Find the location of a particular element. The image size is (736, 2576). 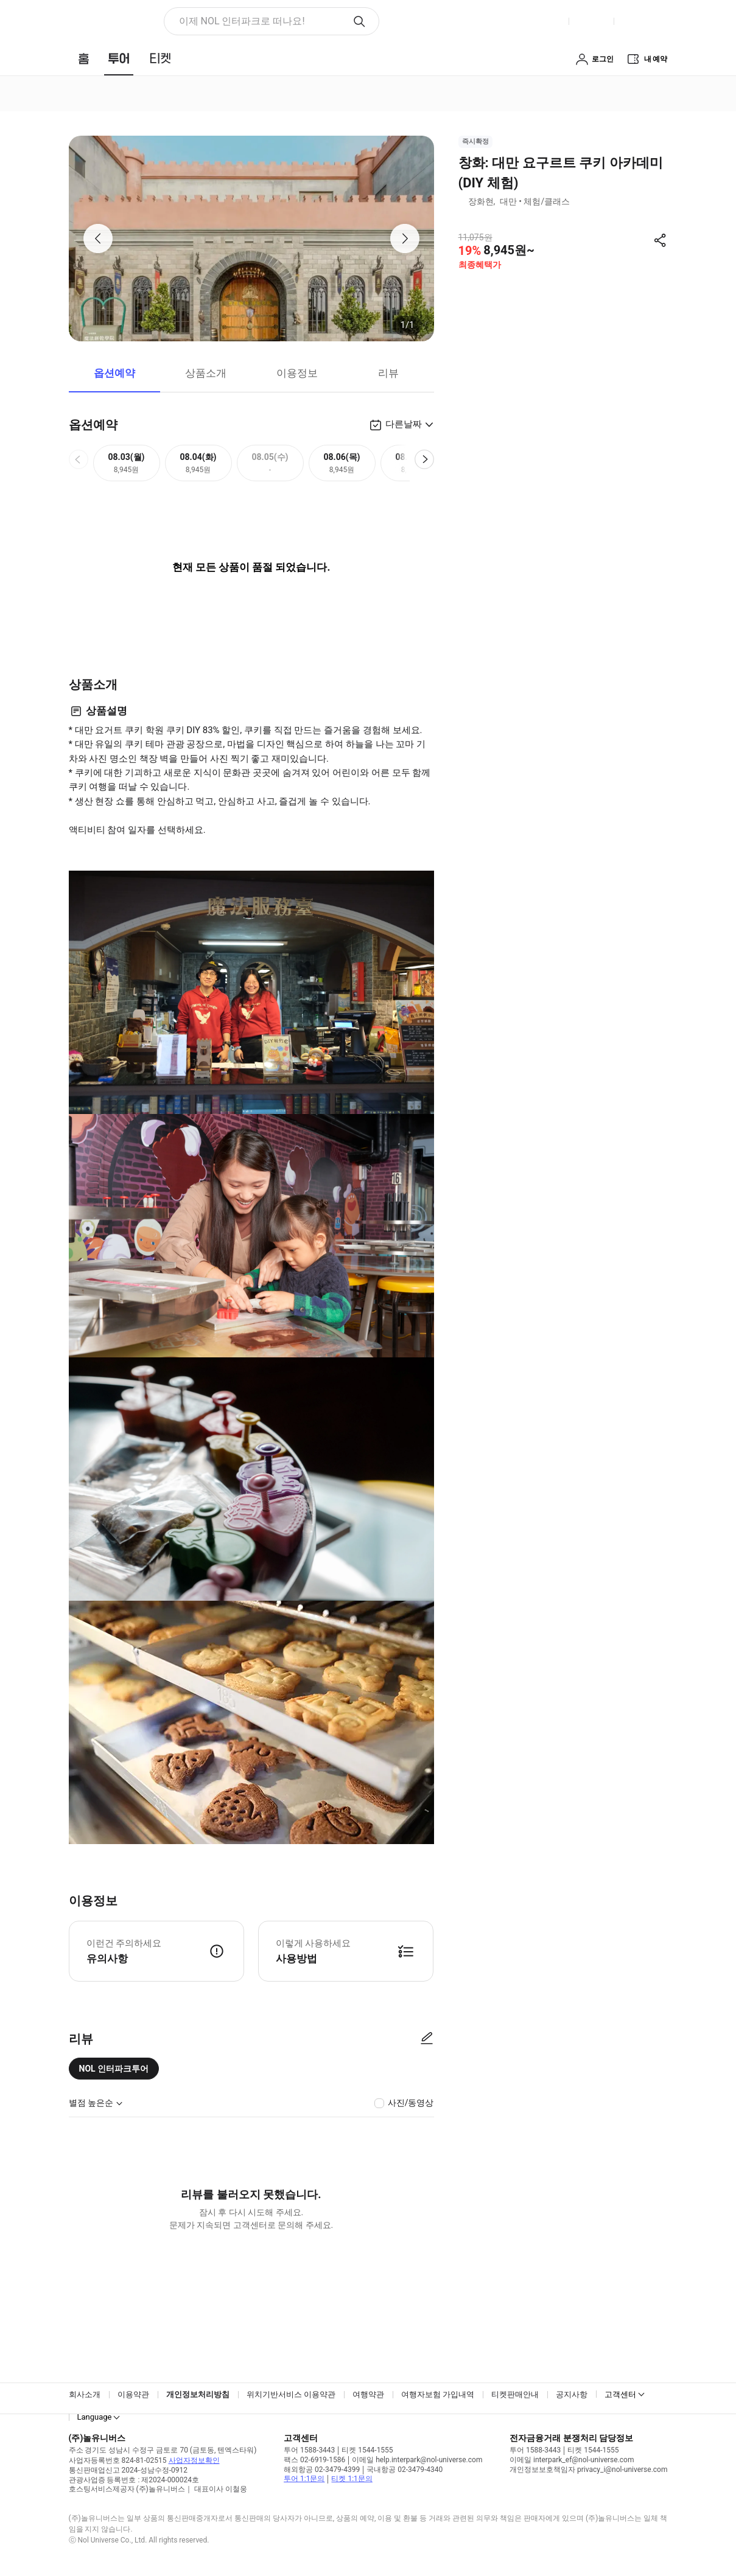

투어 1:1문의 is located at coordinates (304, 2478).